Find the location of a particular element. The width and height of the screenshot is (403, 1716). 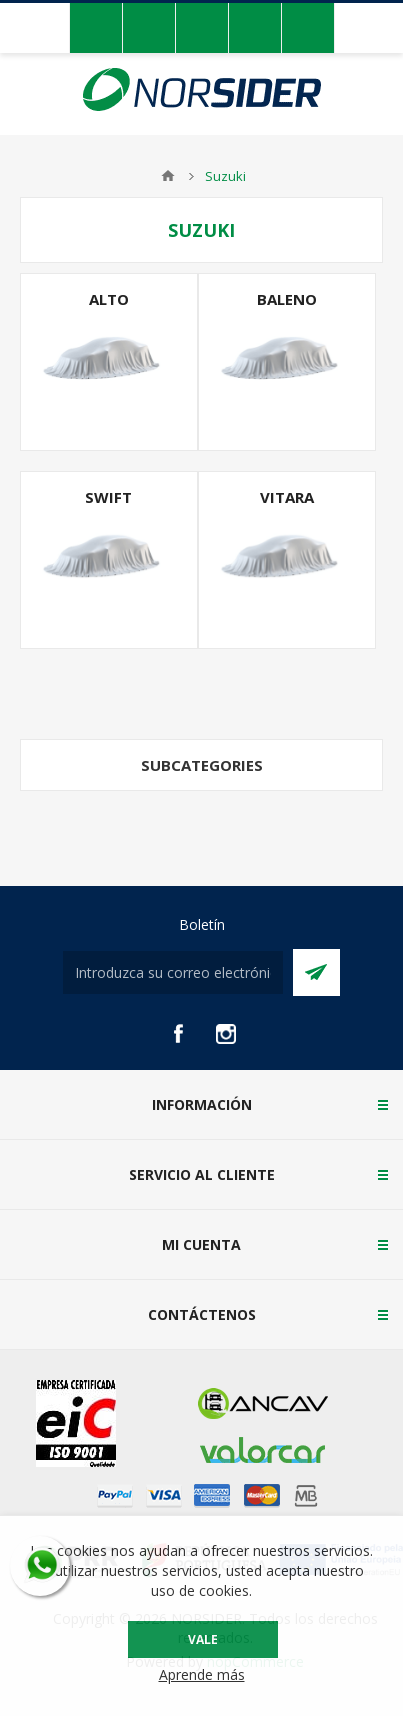

Alto is located at coordinates (109, 299).